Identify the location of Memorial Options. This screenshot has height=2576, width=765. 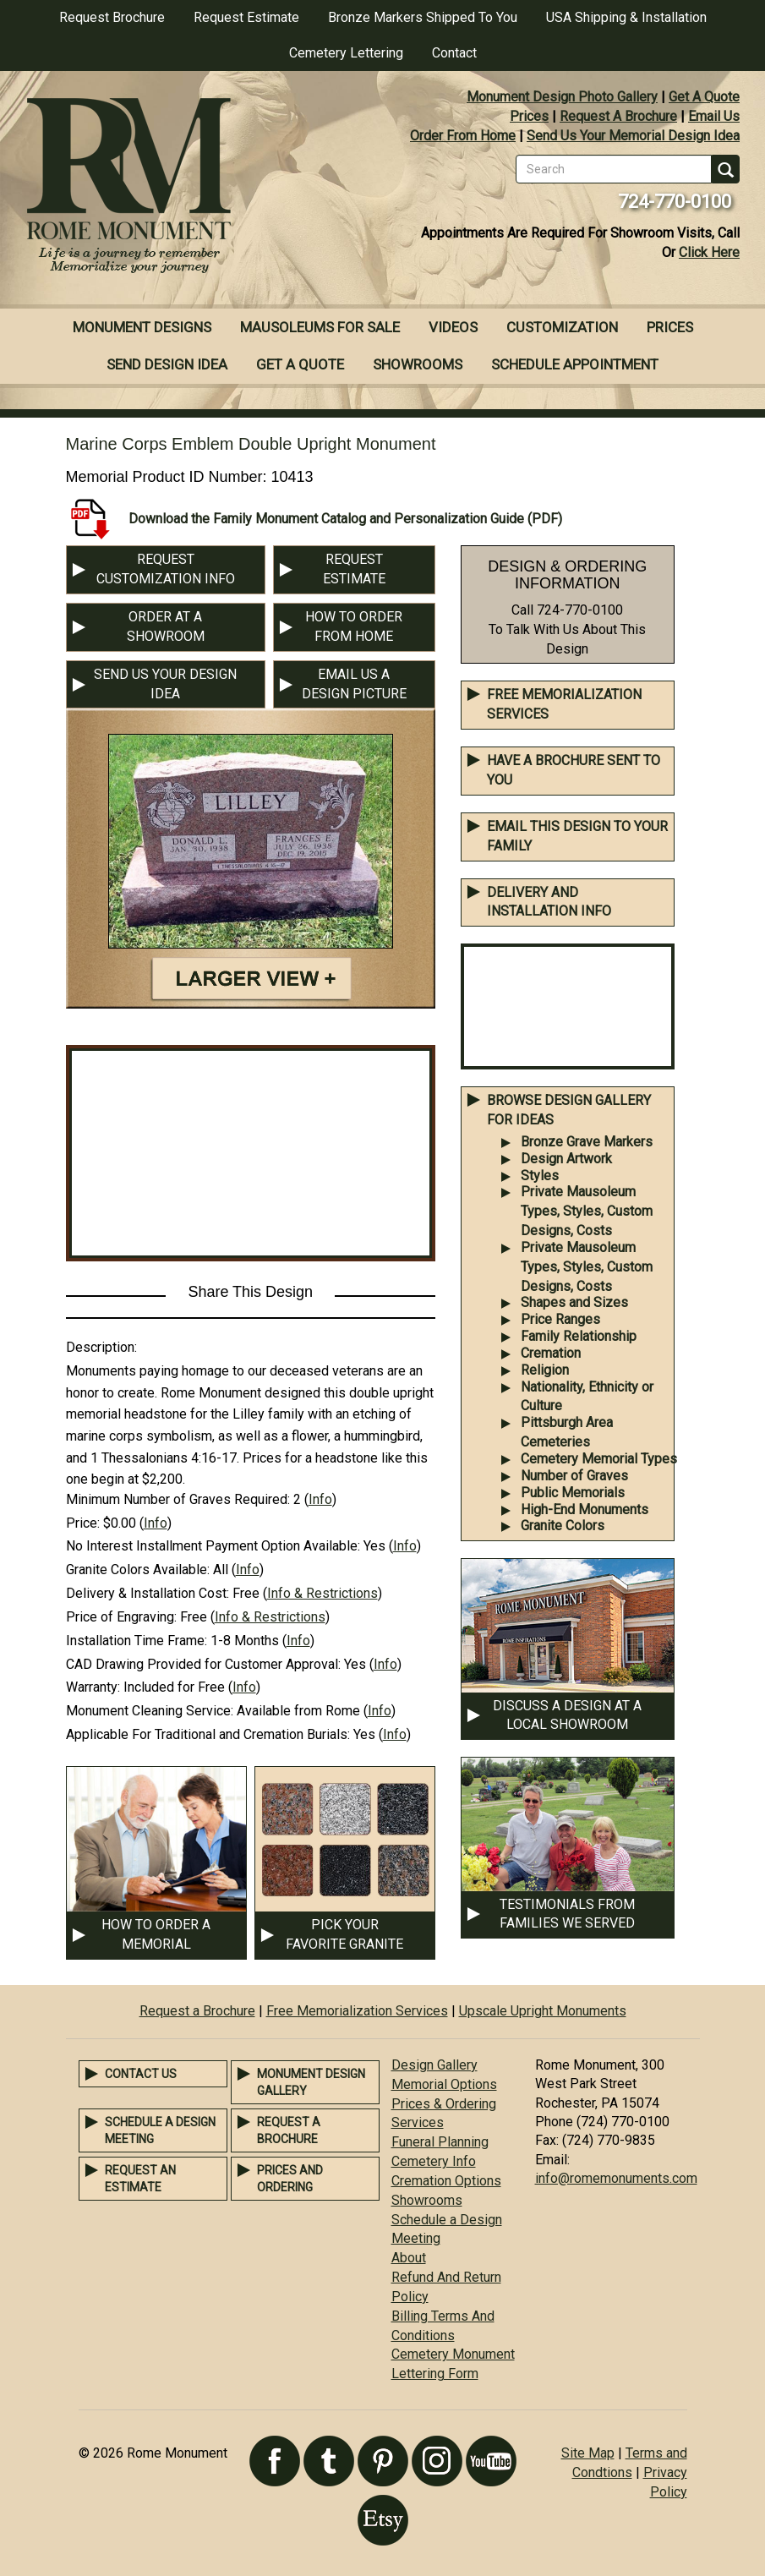
(444, 2084).